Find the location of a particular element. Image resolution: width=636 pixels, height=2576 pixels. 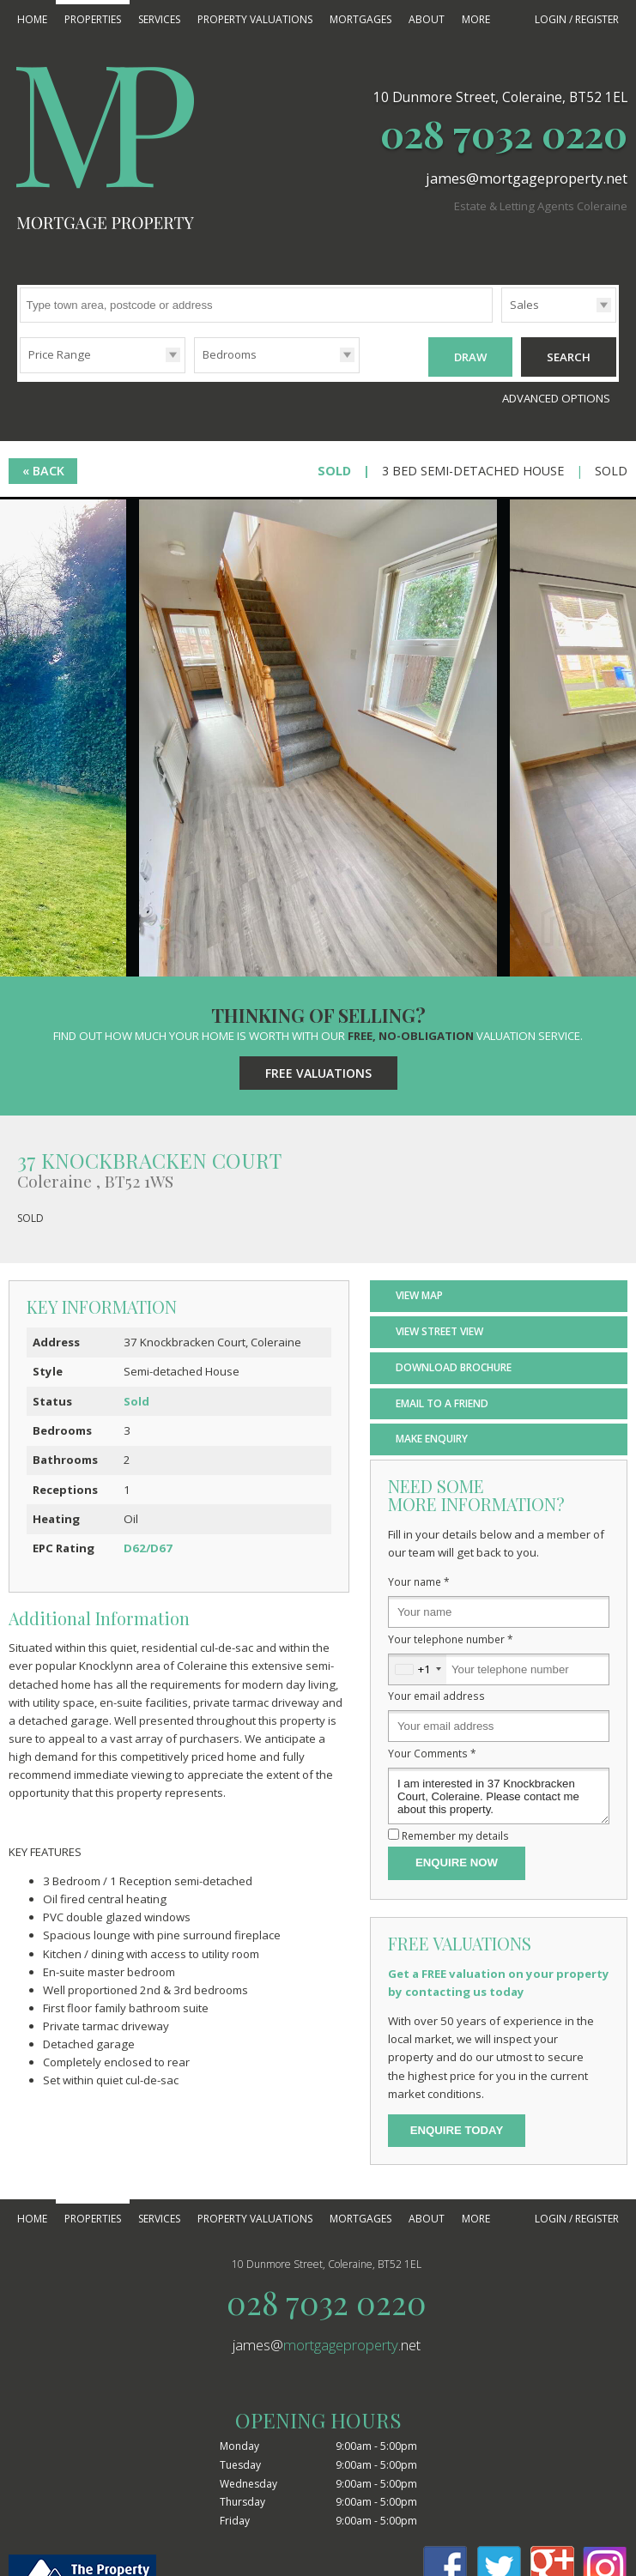

Advanced Options is located at coordinates (556, 395).